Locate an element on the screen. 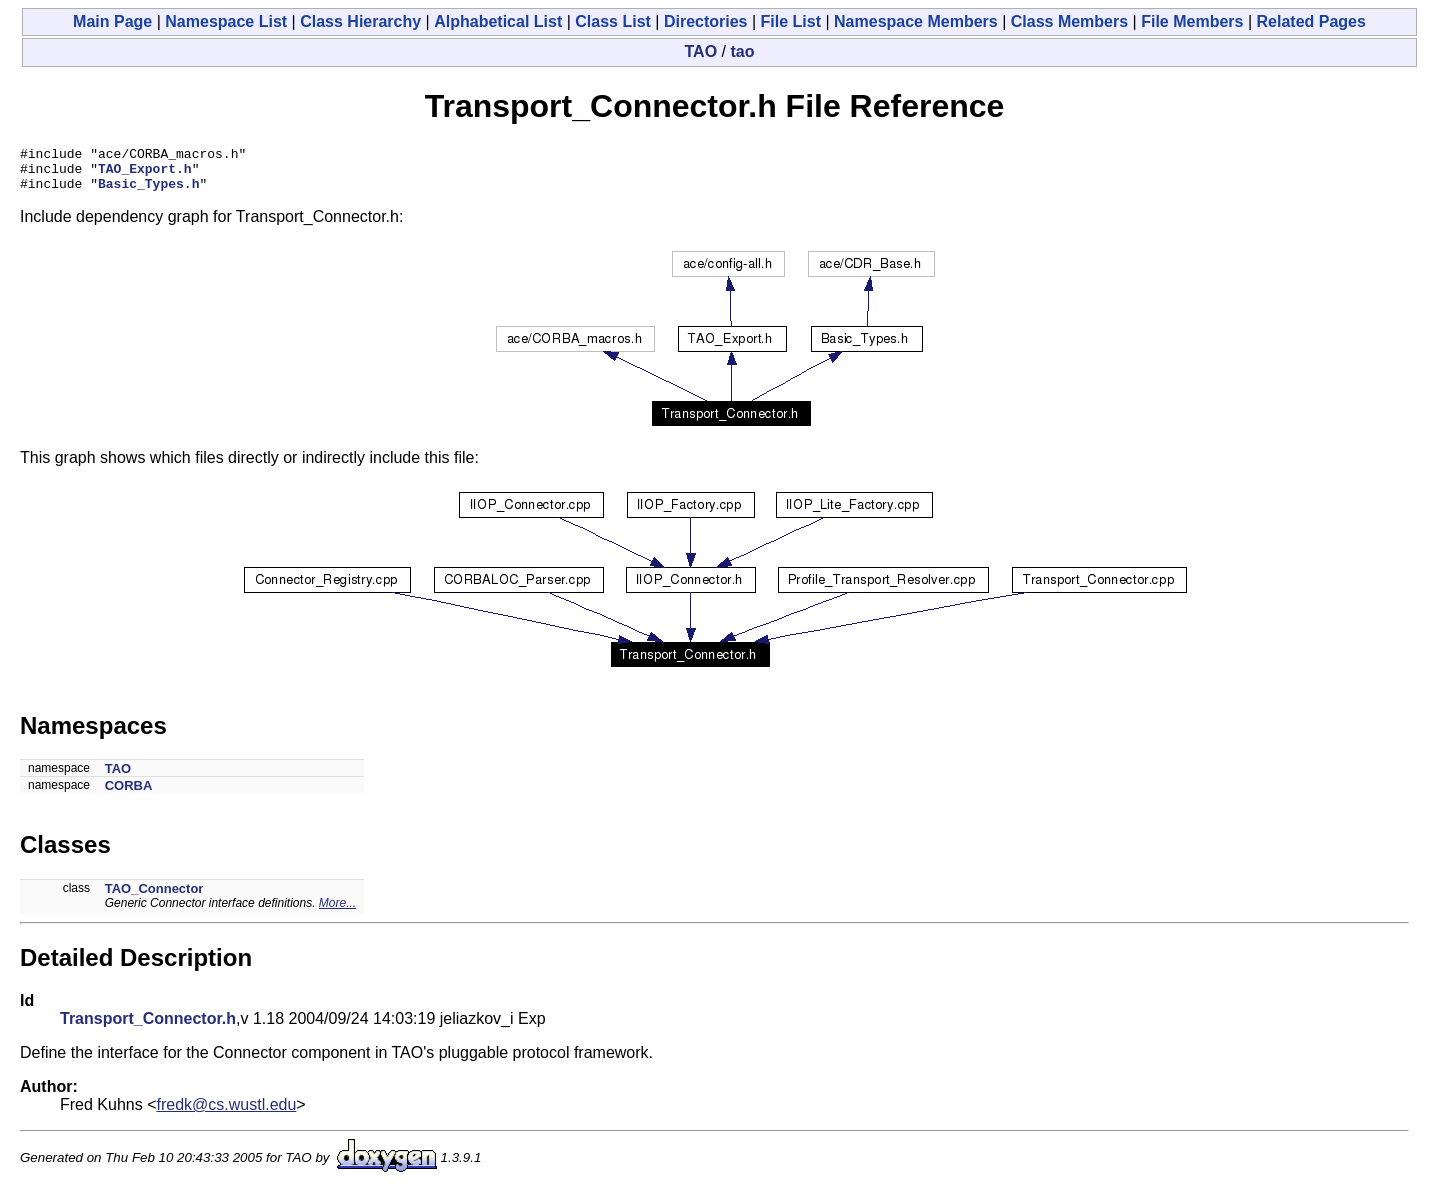  TAO is located at coordinates (701, 51).